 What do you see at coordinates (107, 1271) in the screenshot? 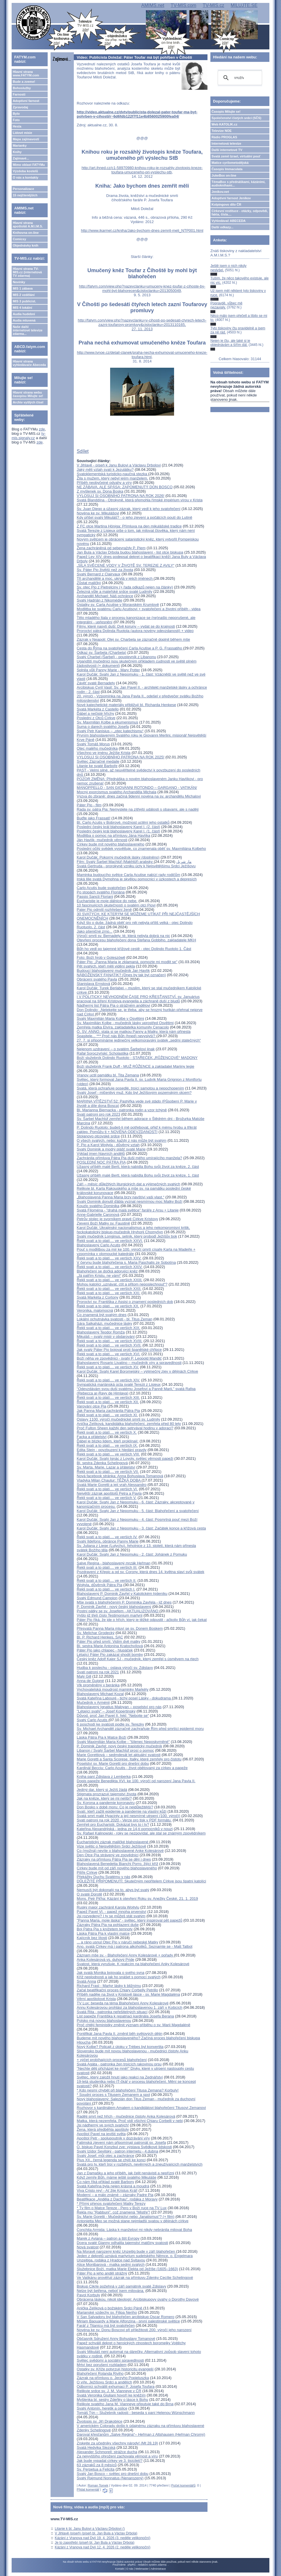
I see `Blahořečení se dočká adorující kněz` at bounding box center [107, 1271].